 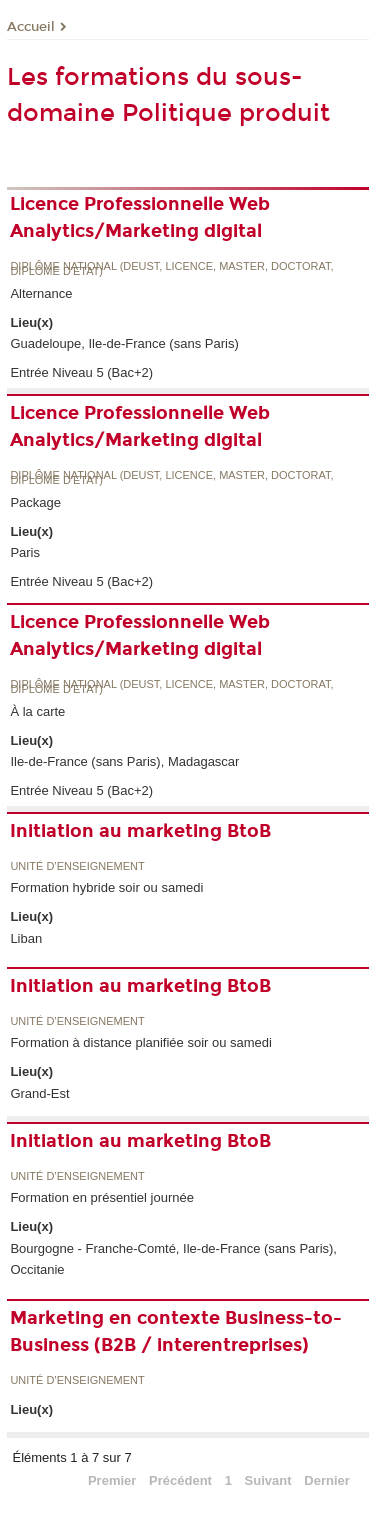 What do you see at coordinates (106, 887) in the screenshot?
I see `Formation hybride soir ou samedi` at bounding box center [106, 887].